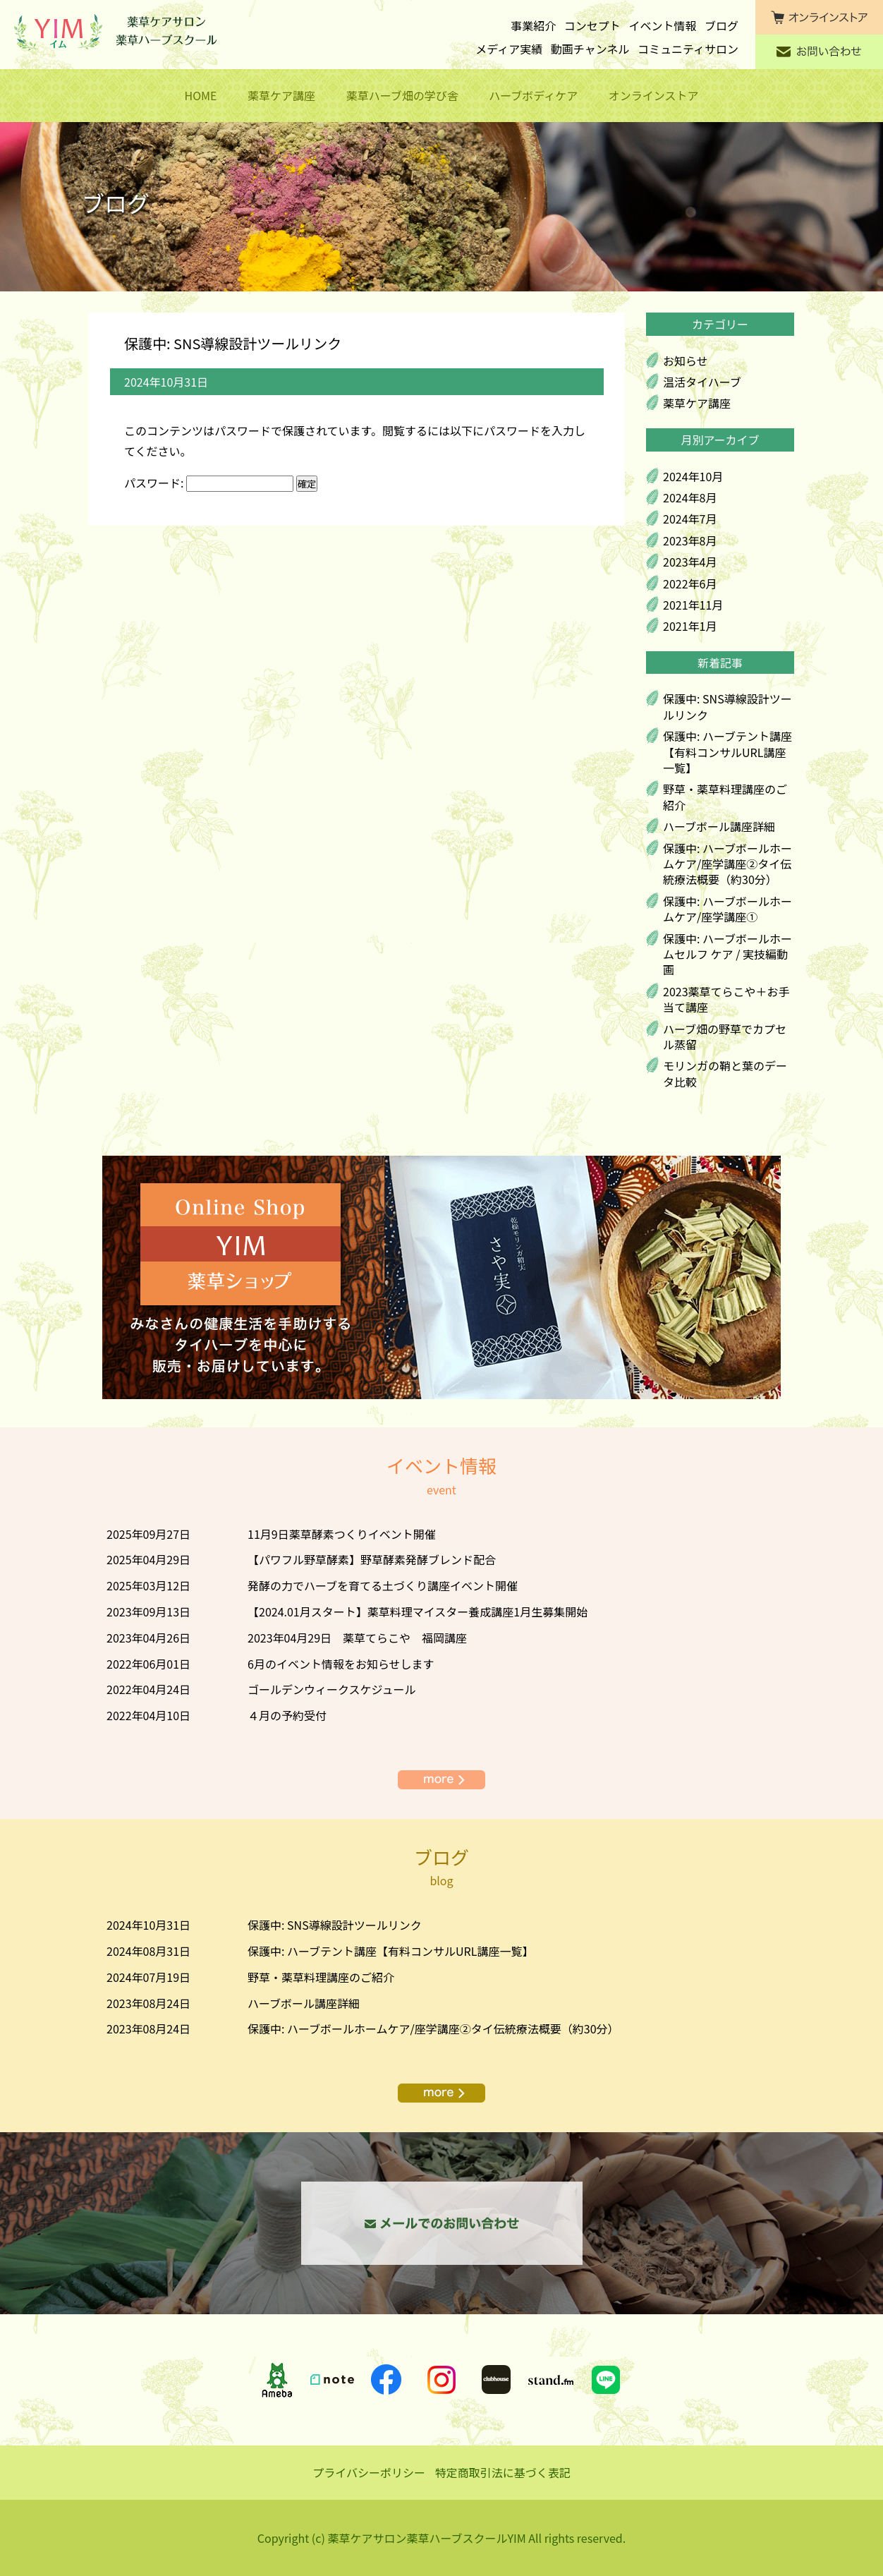  What do you see at coordinates (690, 625) in the screenshot?
I see `2021年1月` at bounding box center [690, 625].